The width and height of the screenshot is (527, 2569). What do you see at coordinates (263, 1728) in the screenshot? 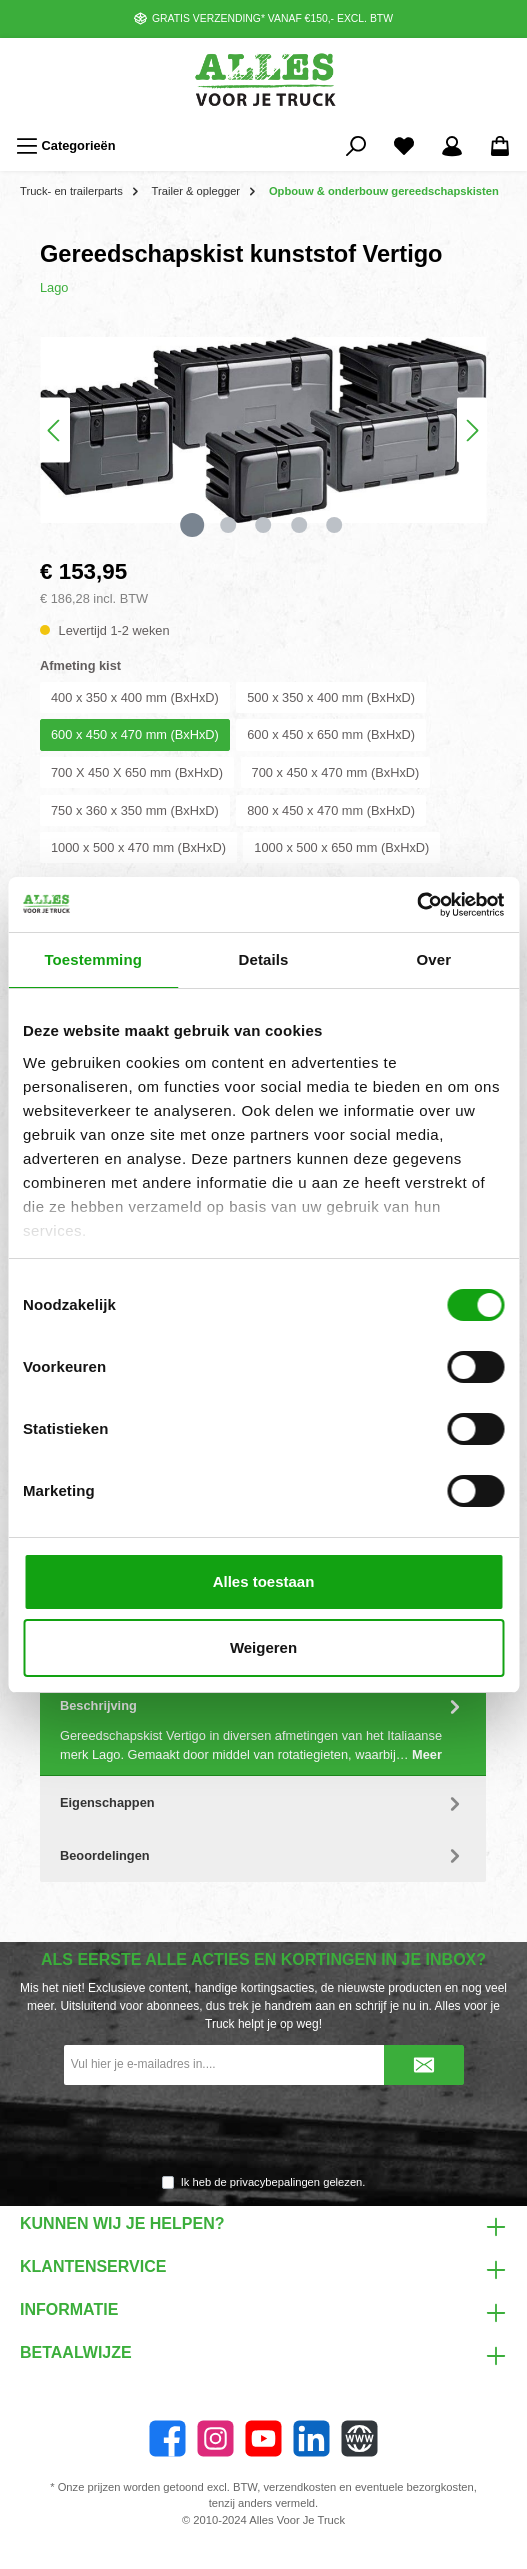
I see `[tab]` at bounding box center [263, 1728].